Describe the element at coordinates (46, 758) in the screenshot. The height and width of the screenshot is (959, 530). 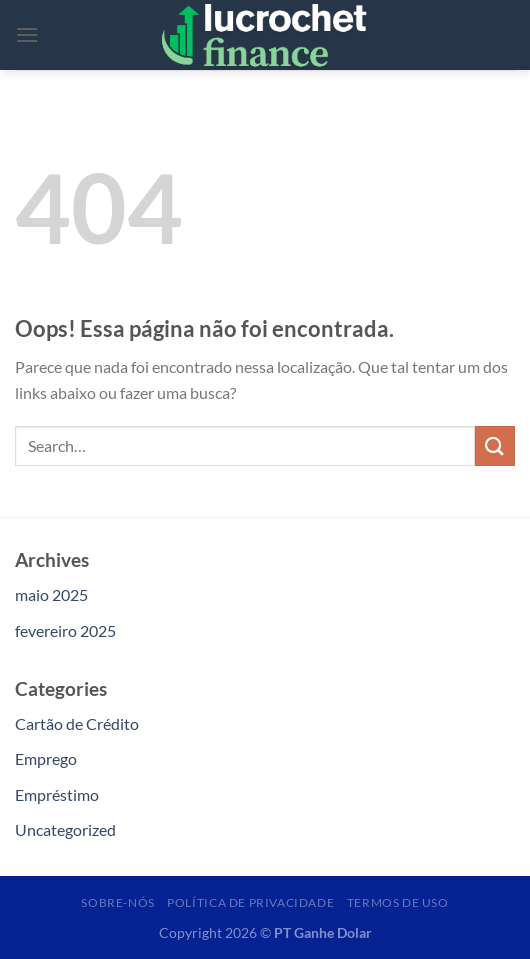
I see `Emprego` at that location.